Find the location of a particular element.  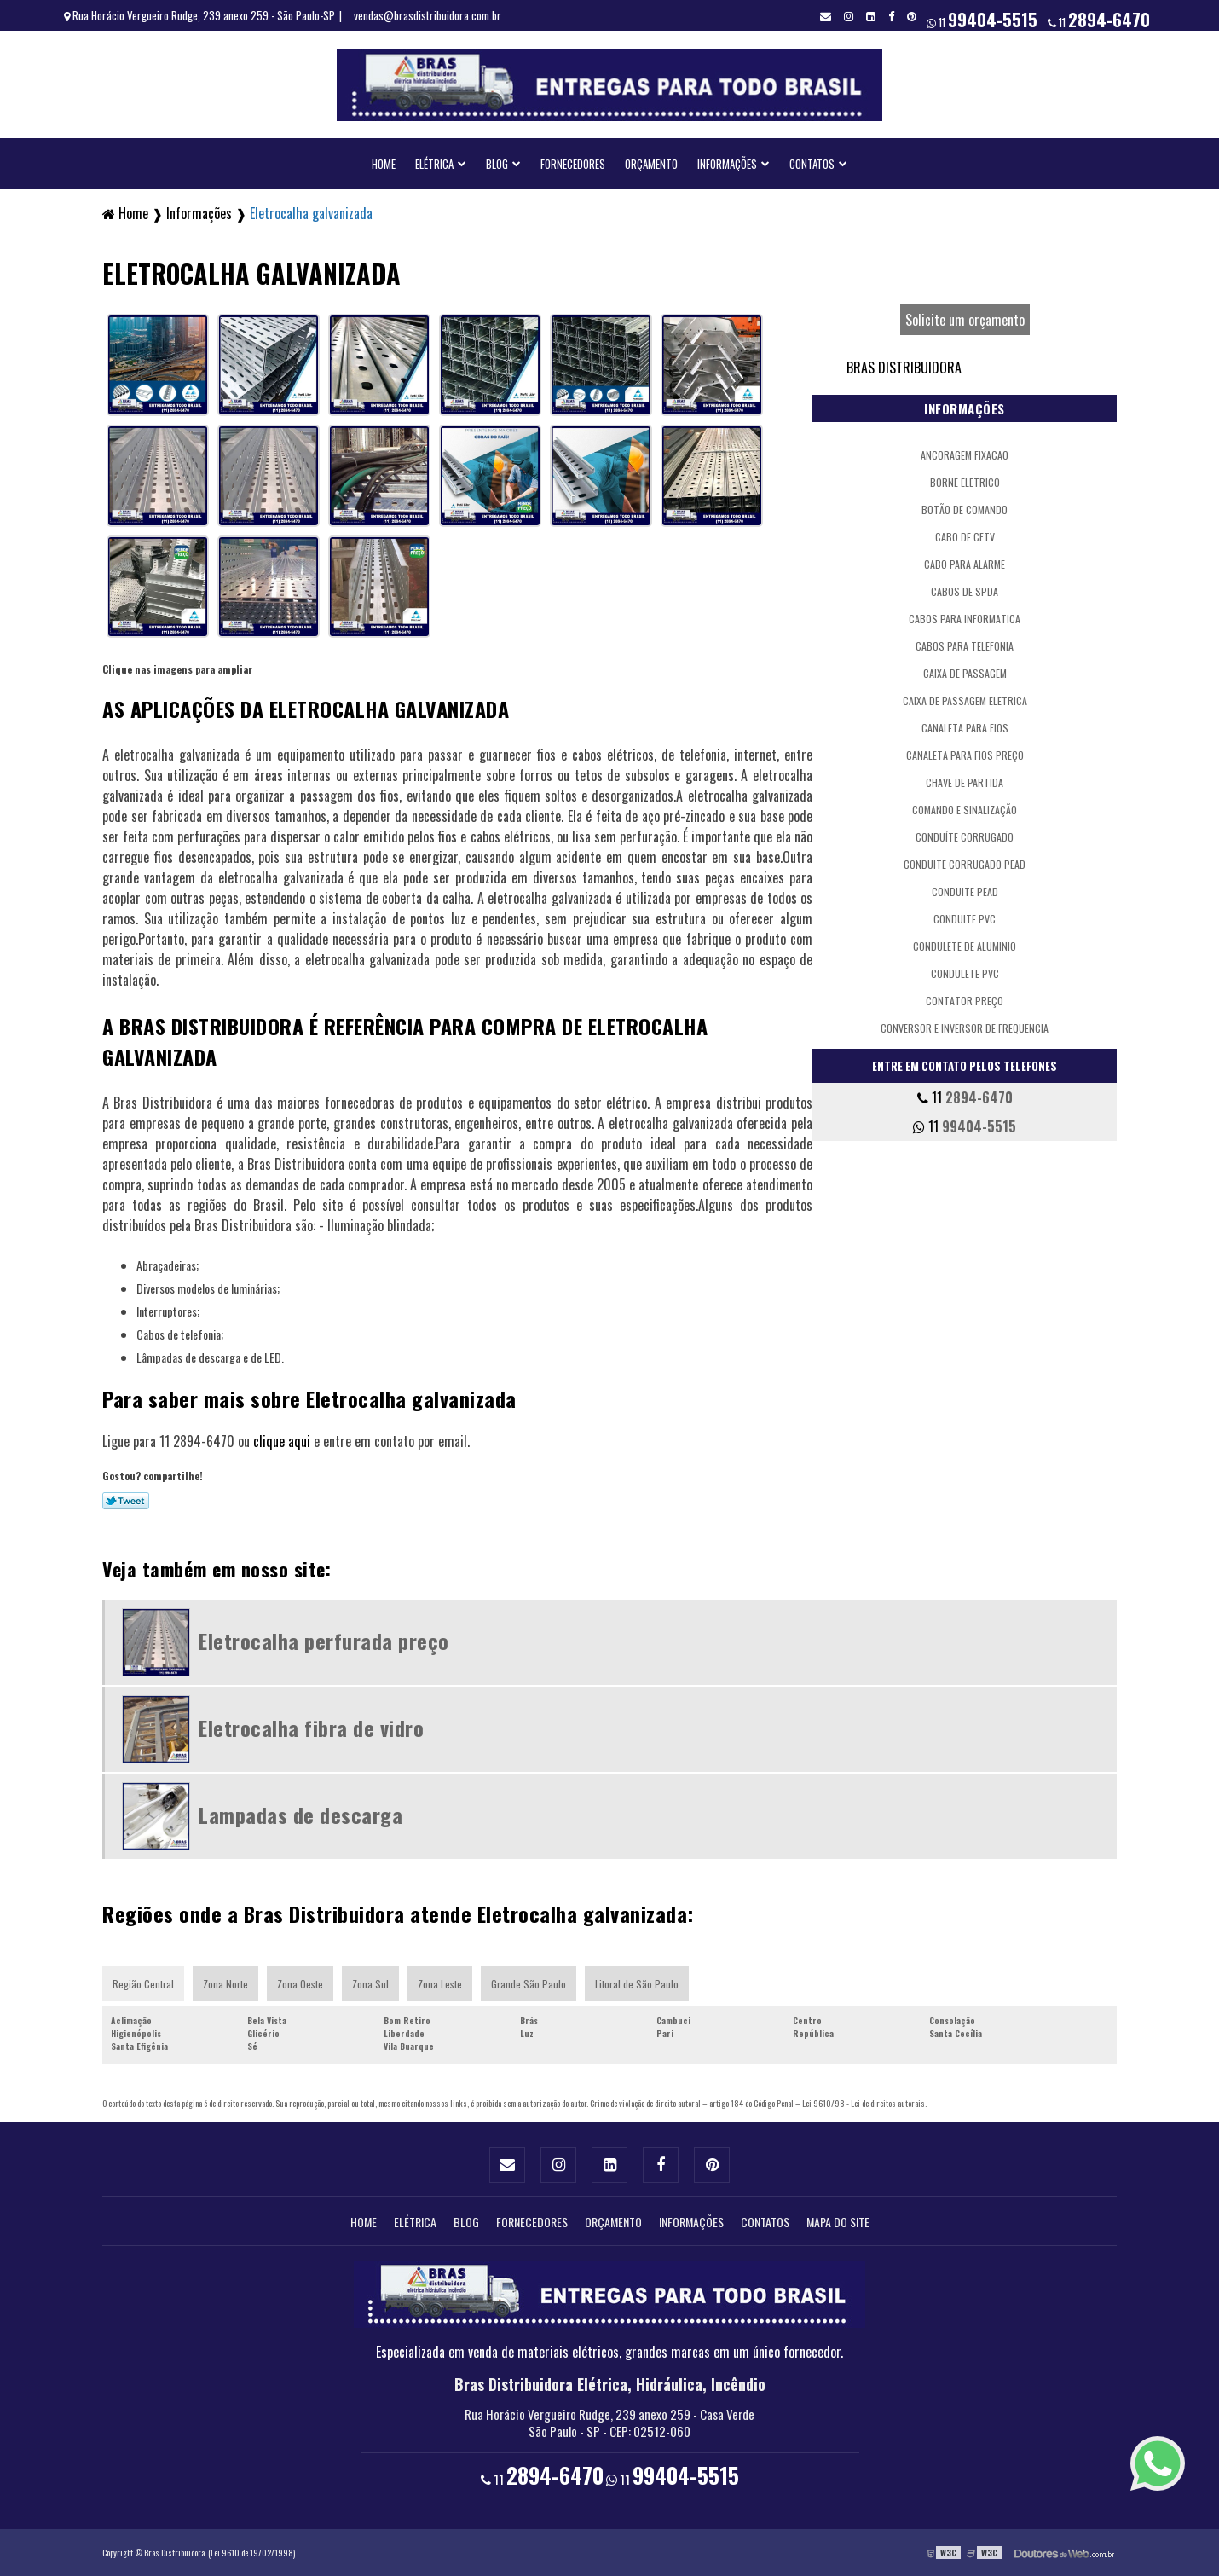

Condulete pvc is located at coordinates (965, 973).